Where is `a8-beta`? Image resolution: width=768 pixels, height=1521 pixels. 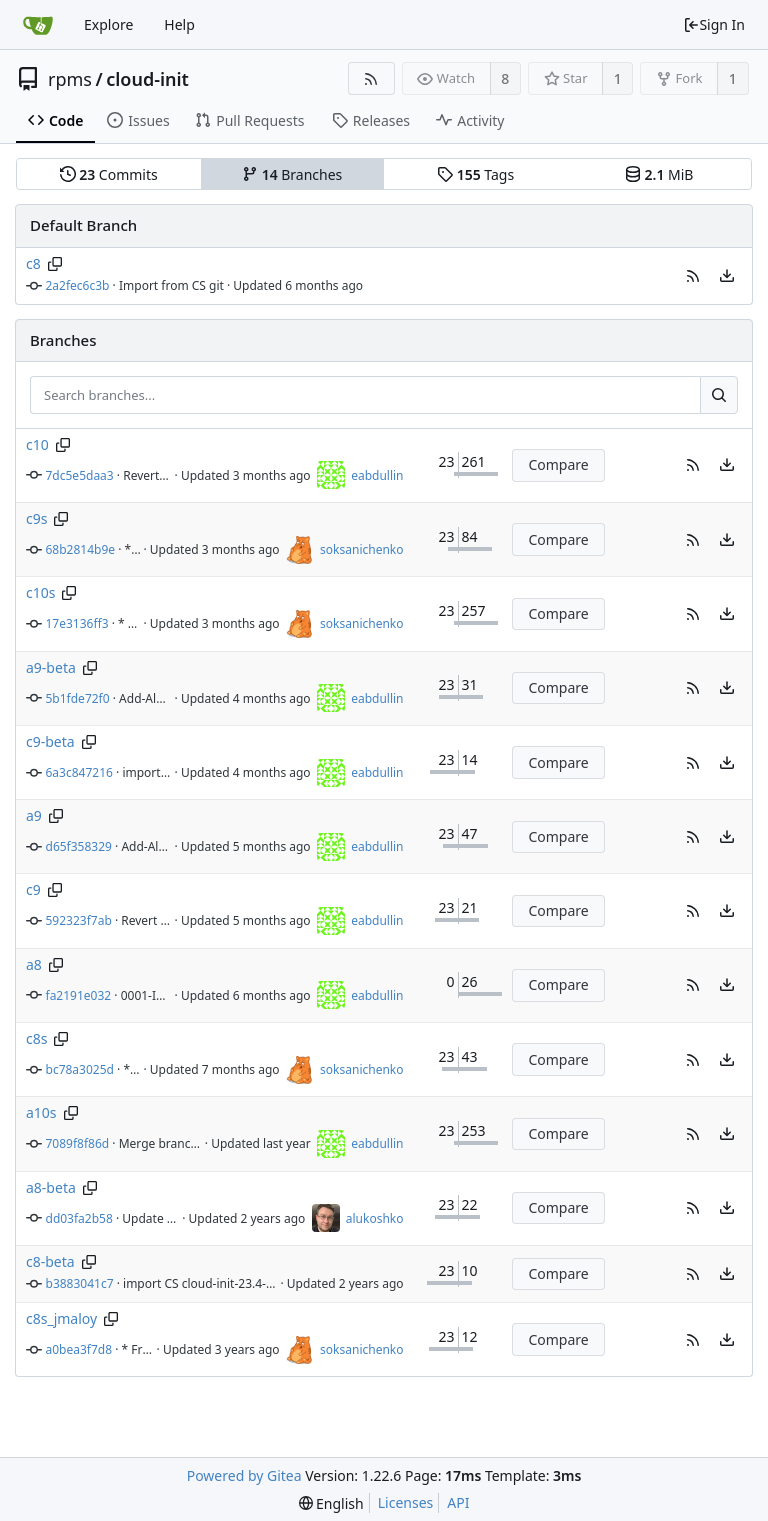 a8-beta is located at coordinates (51, 1187).